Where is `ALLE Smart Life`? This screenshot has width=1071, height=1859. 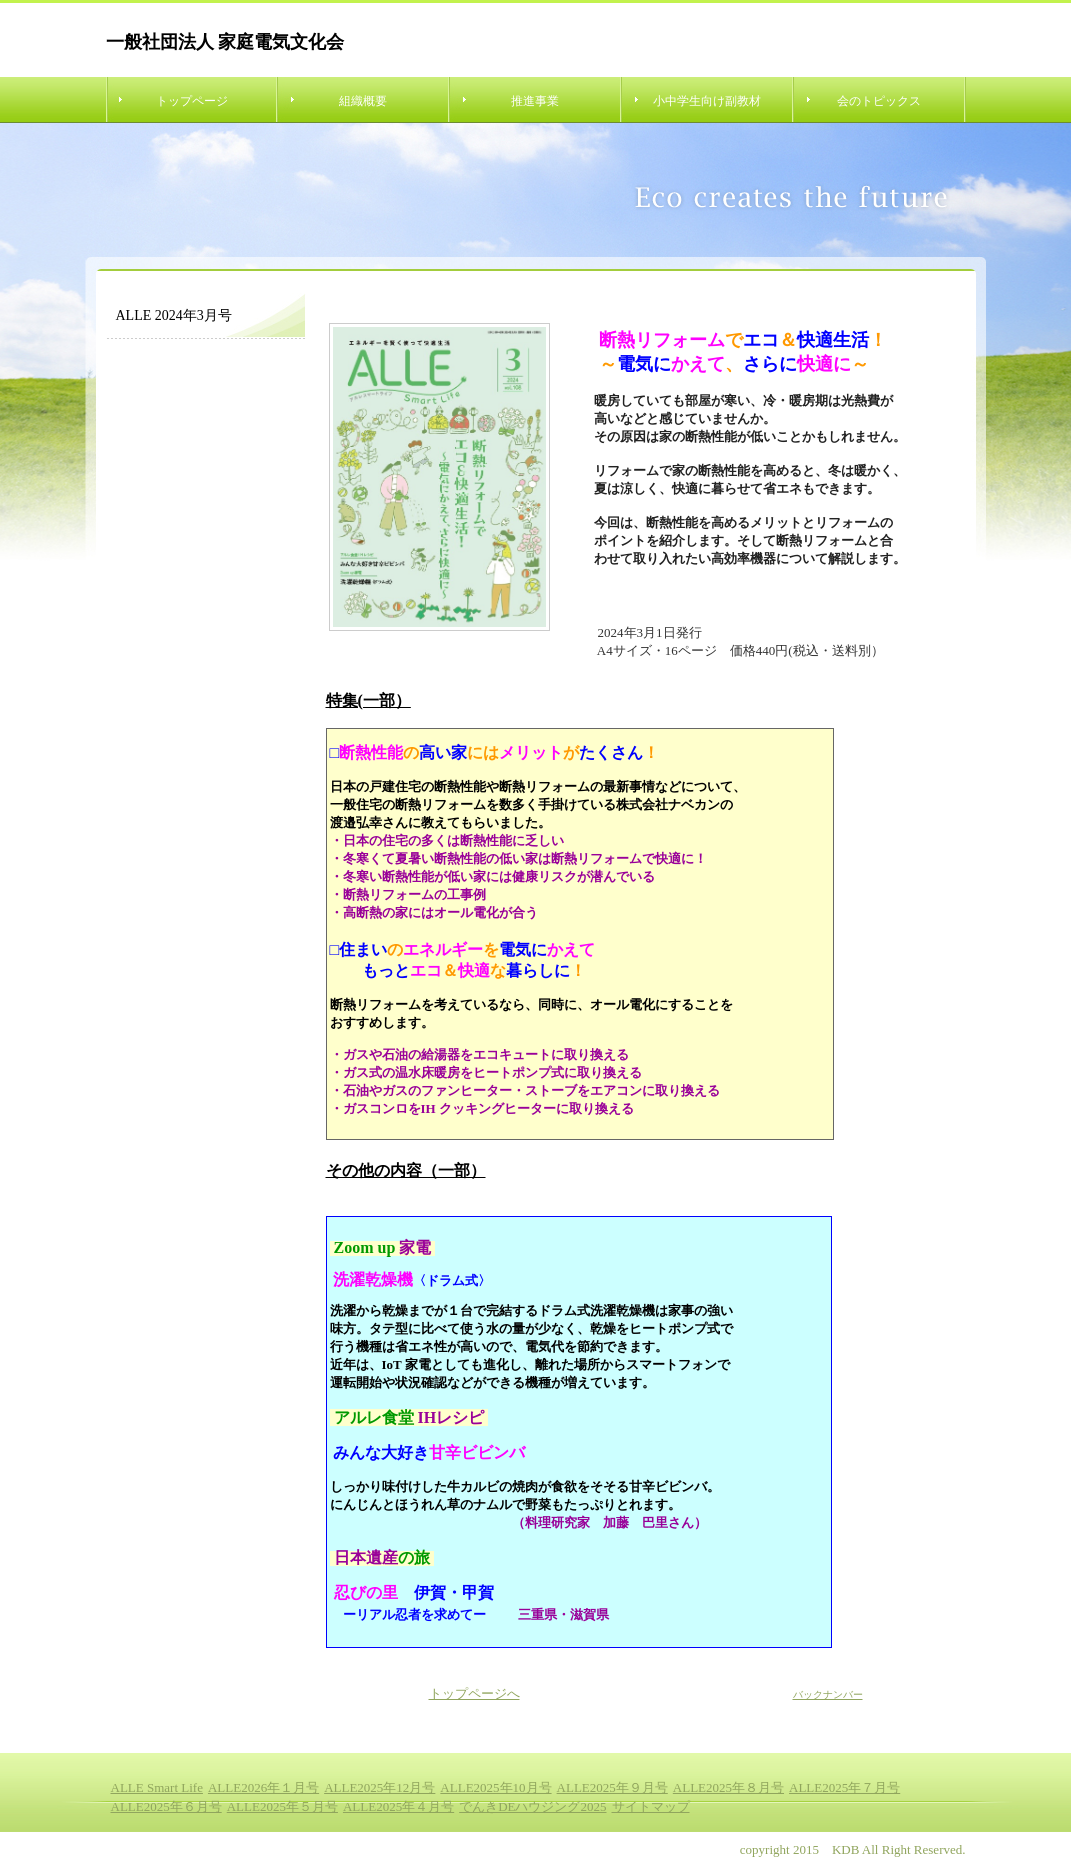 ALLE Smart Life is located at coordinates (157, 1787).